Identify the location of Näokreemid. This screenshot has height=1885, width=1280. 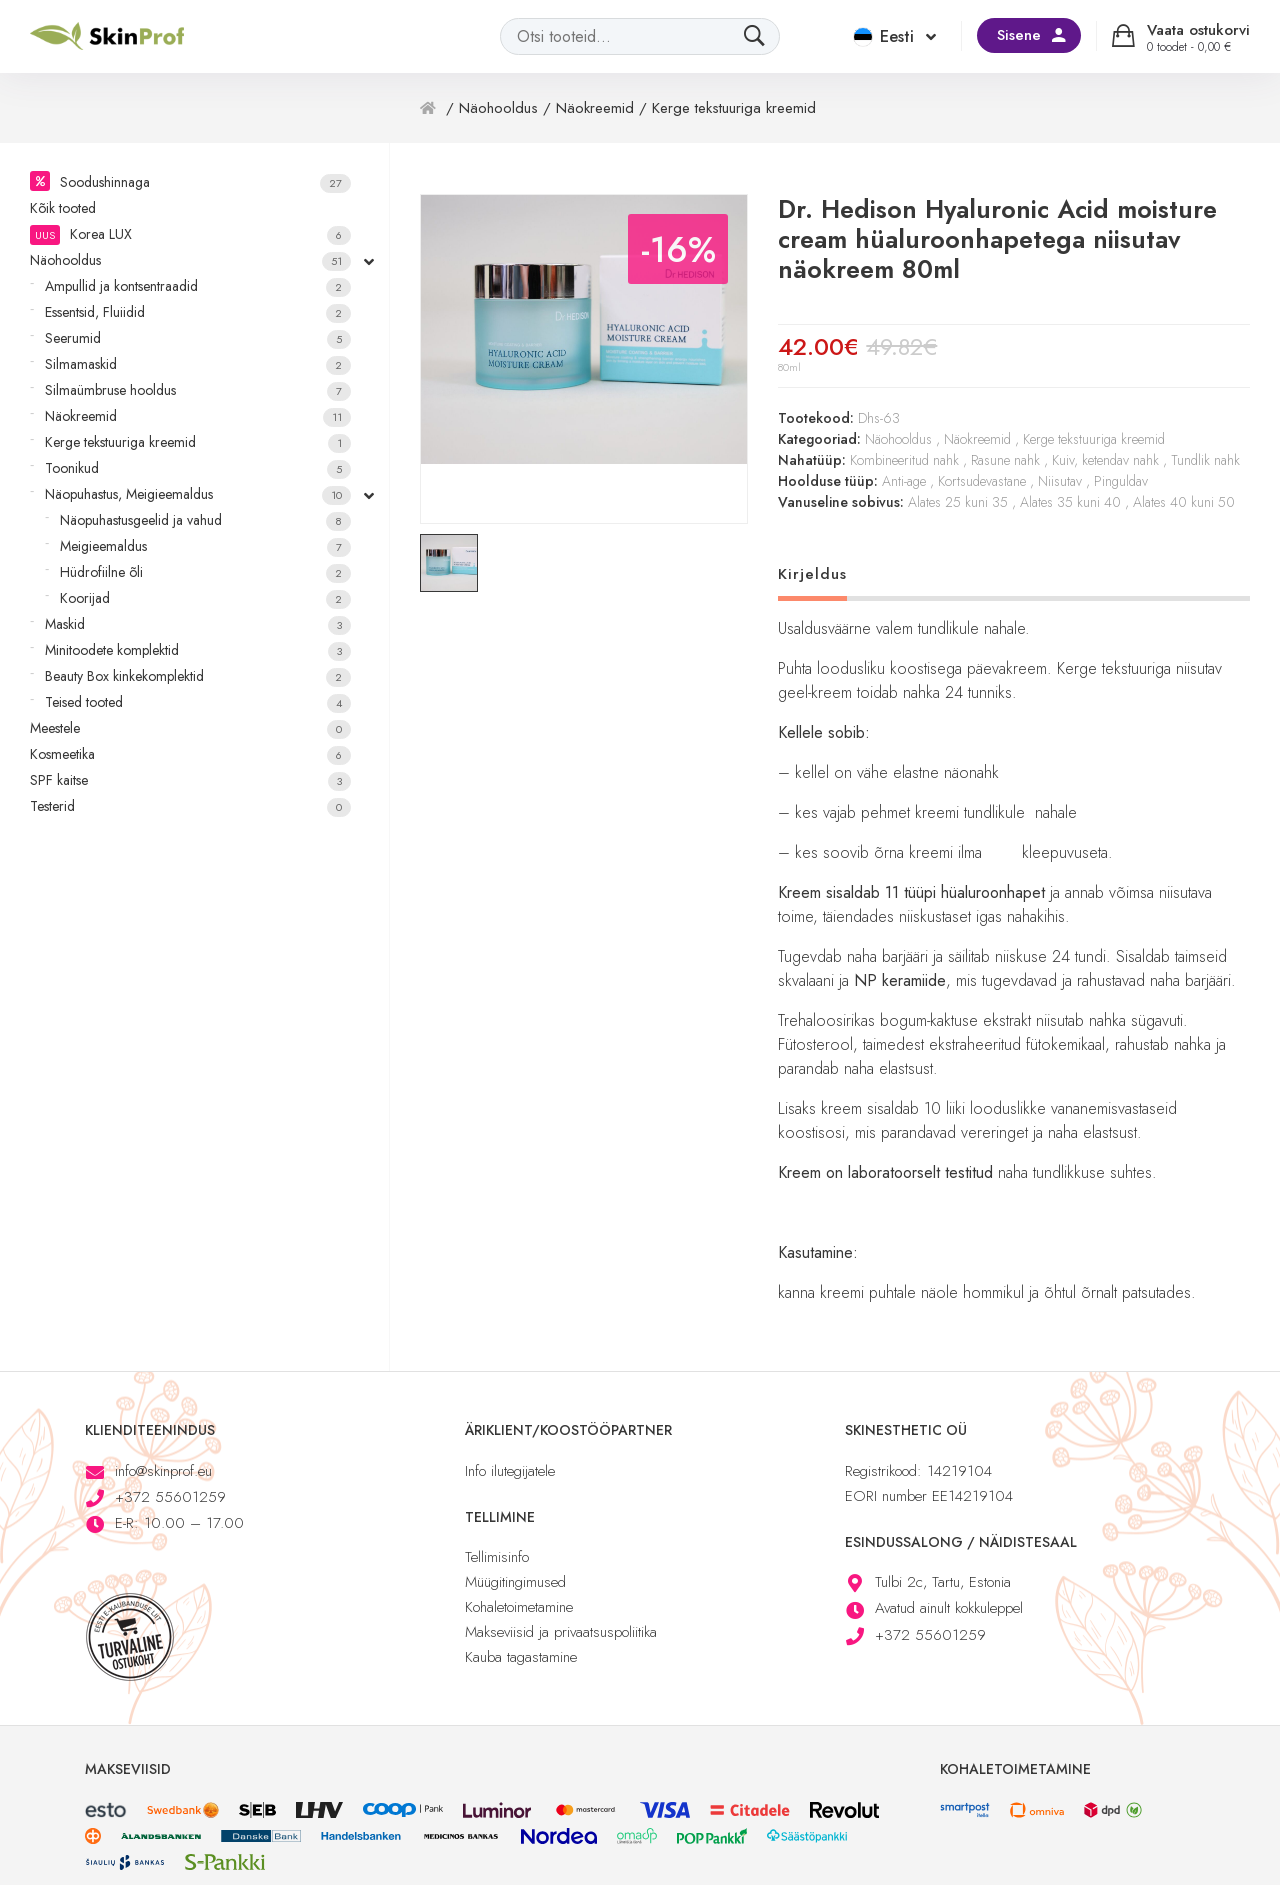
(198, 416).